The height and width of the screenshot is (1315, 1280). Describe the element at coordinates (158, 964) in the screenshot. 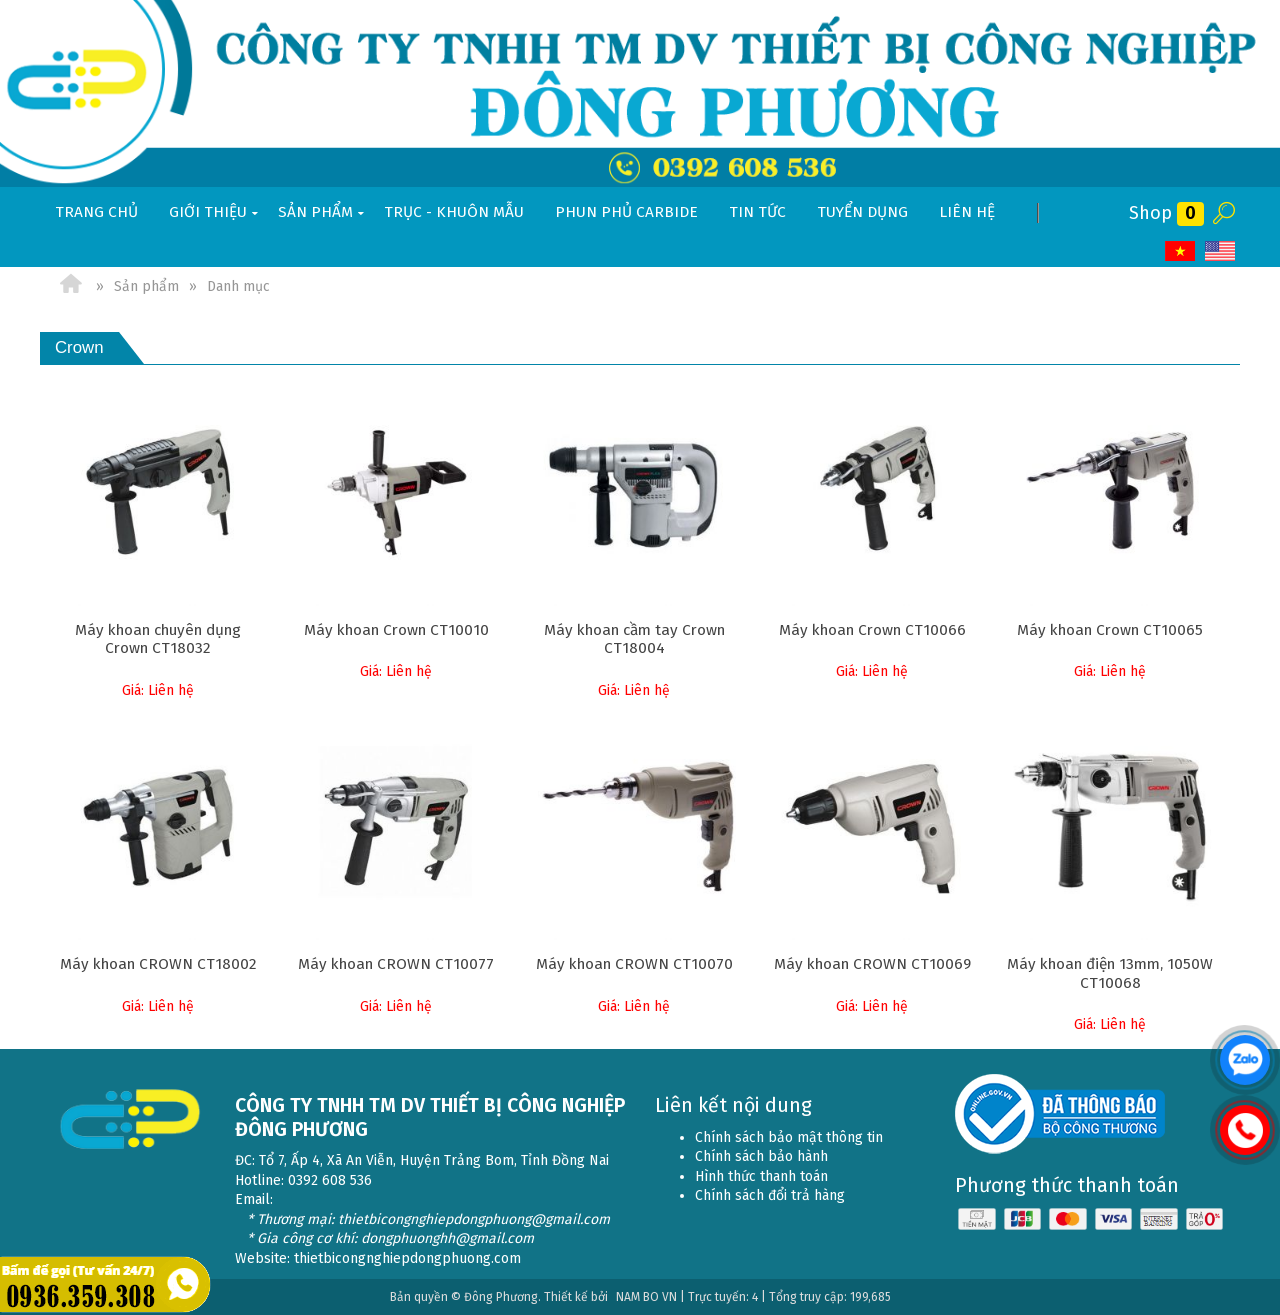

I see `Máy khoan CROWN CT18002` at that location.